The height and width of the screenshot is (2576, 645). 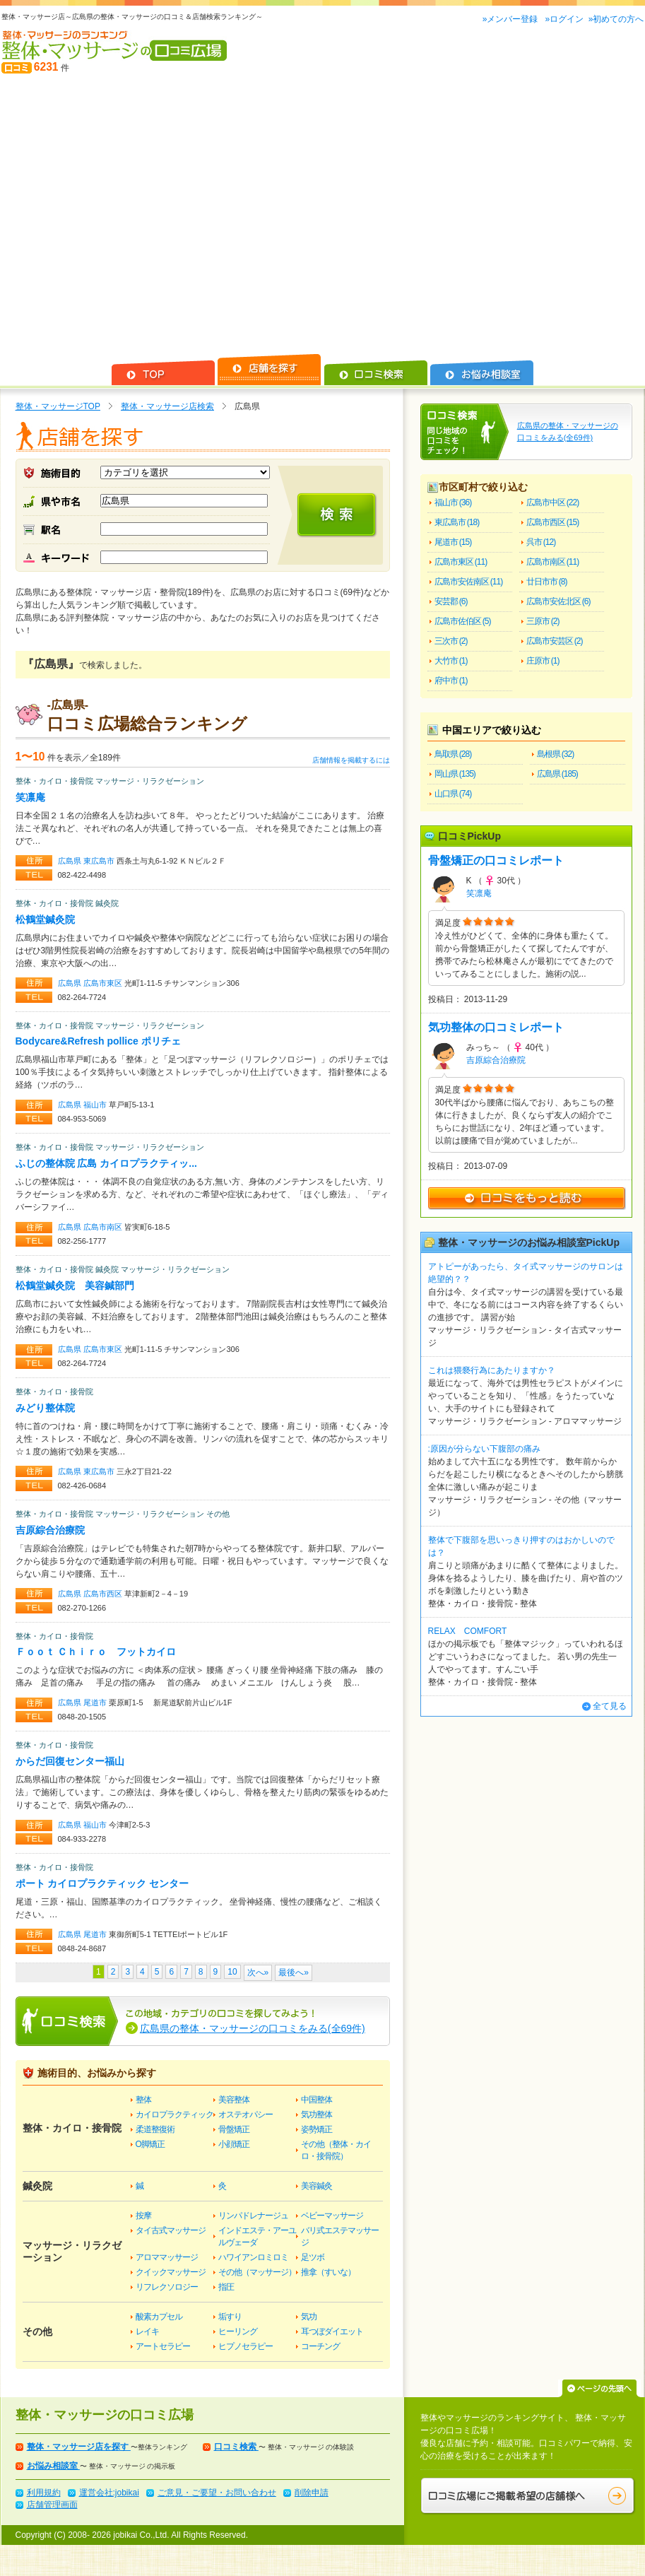 I want to click on 酸素カプセル, so click(x=159, y=2317).